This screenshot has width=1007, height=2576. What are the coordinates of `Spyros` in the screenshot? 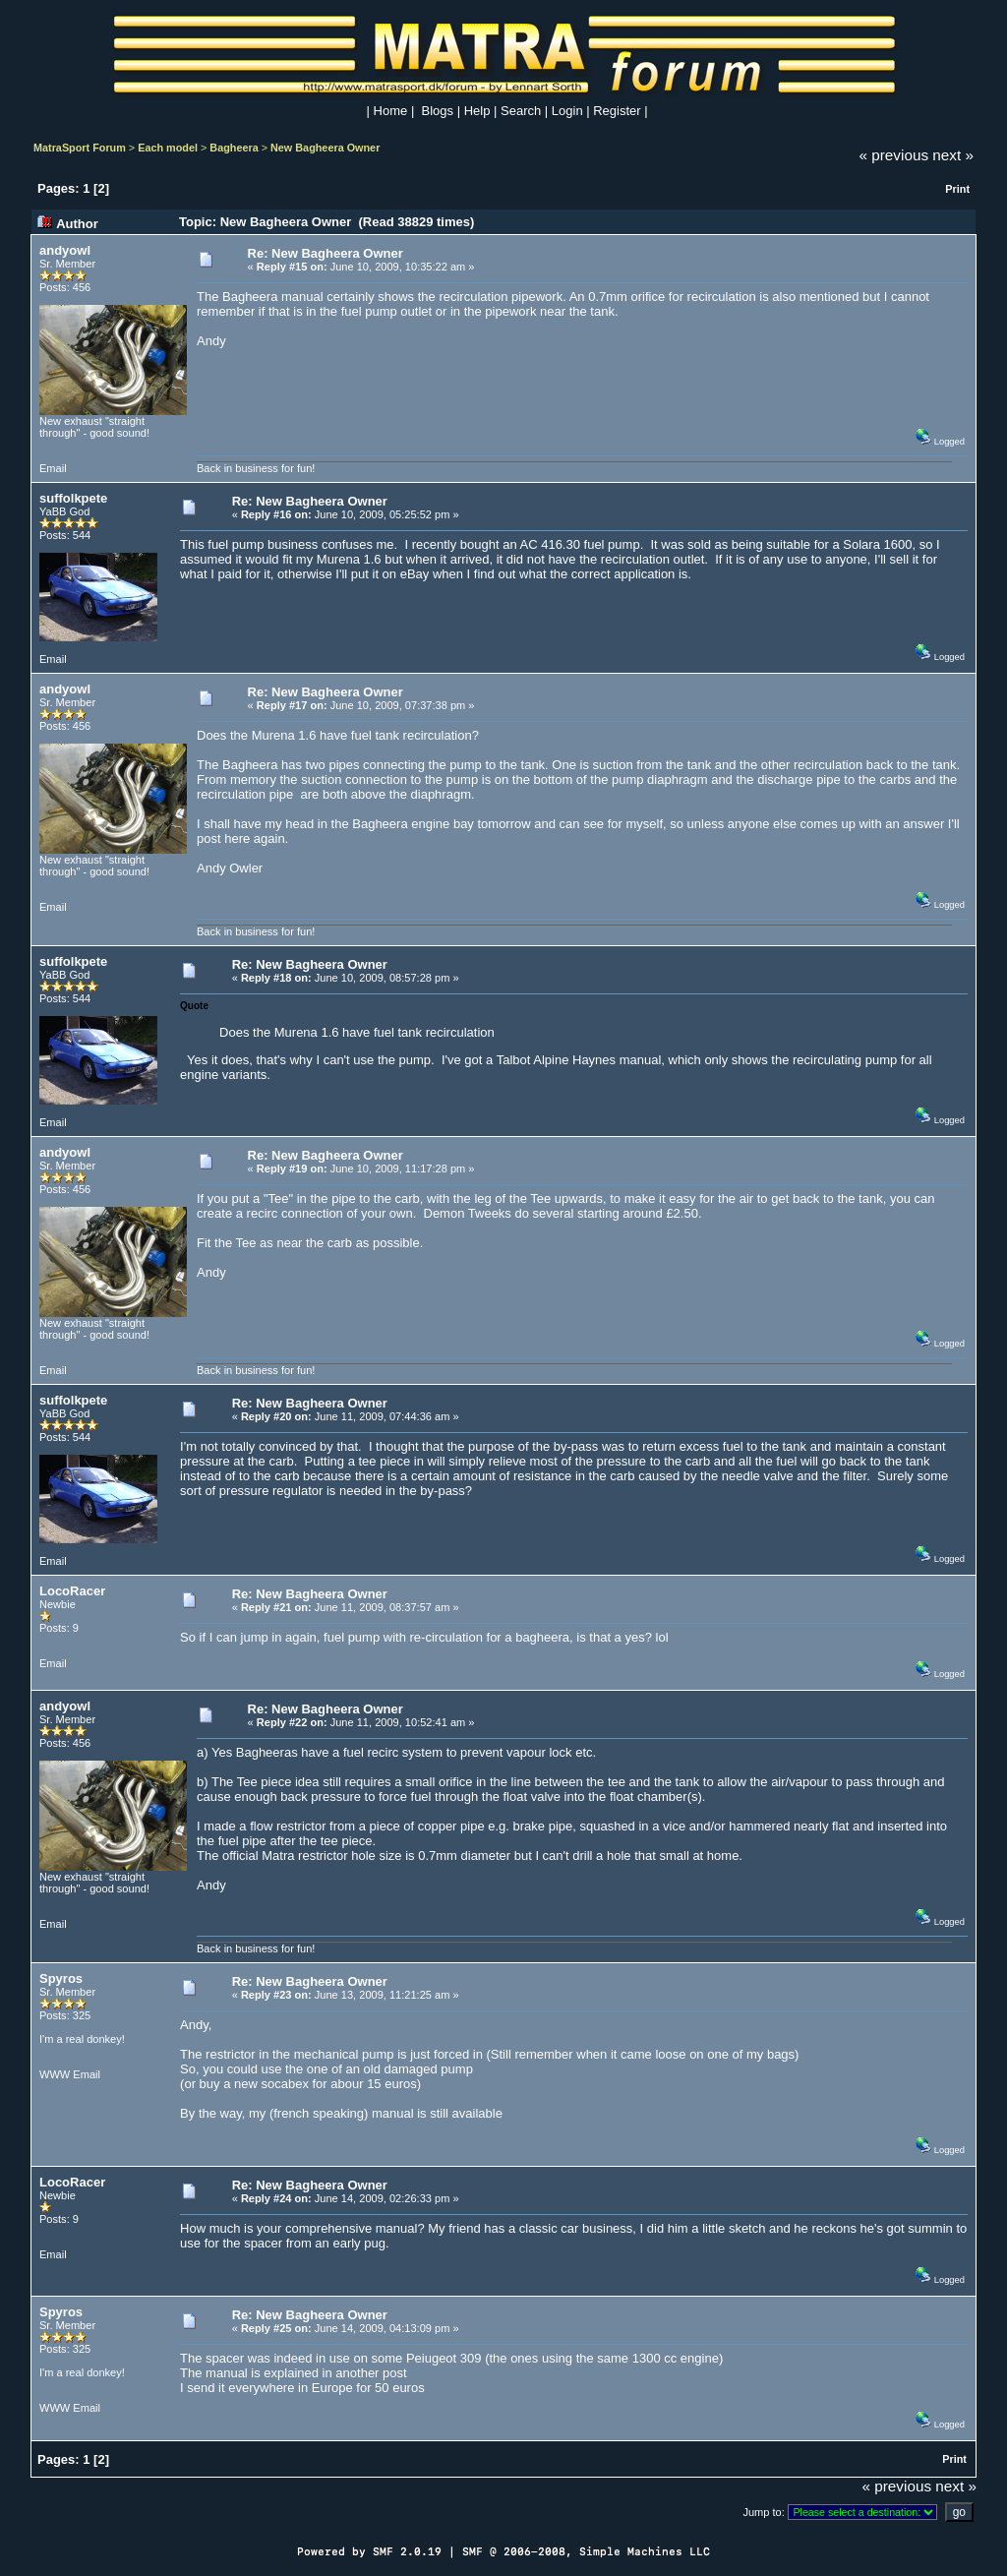 It's located at (61, 1978).